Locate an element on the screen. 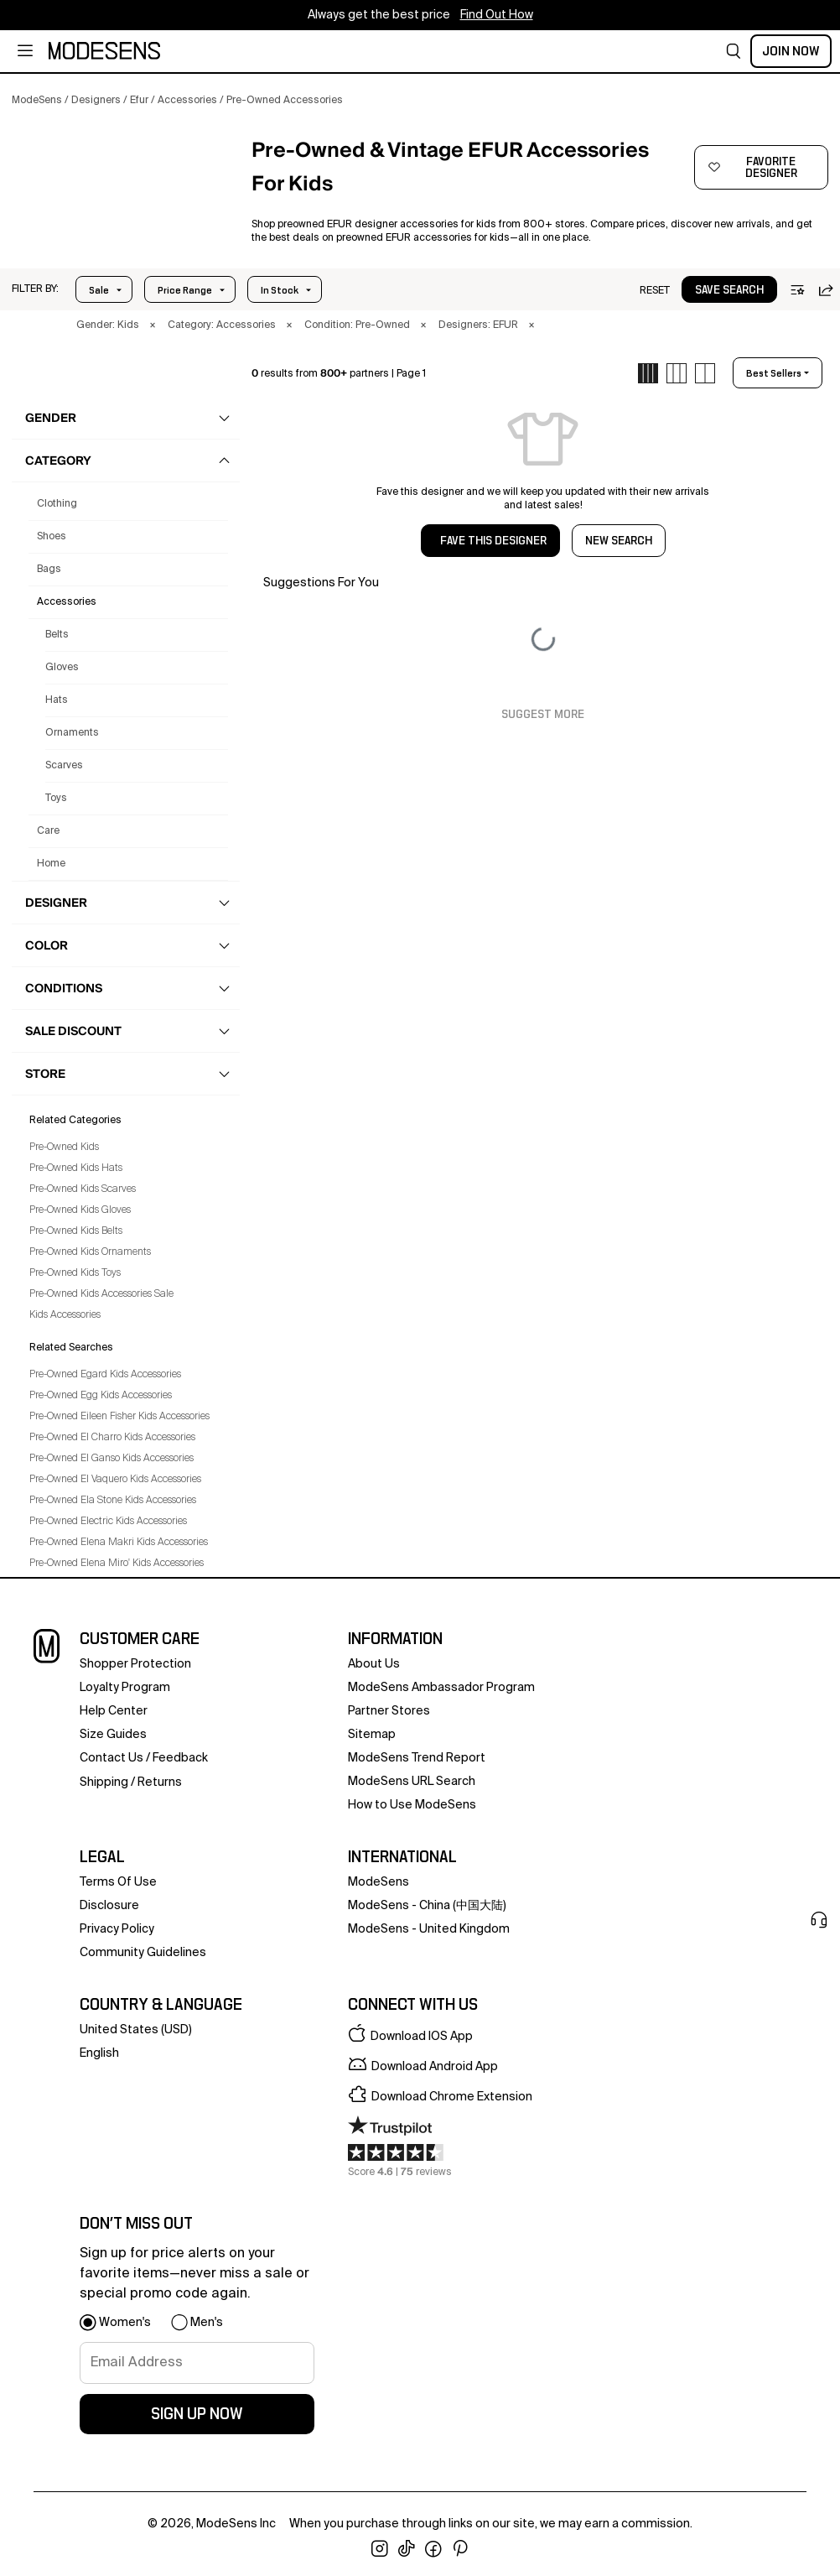 The image size is (840, 2576). Sitemap is located at coordinates (372, 1735).